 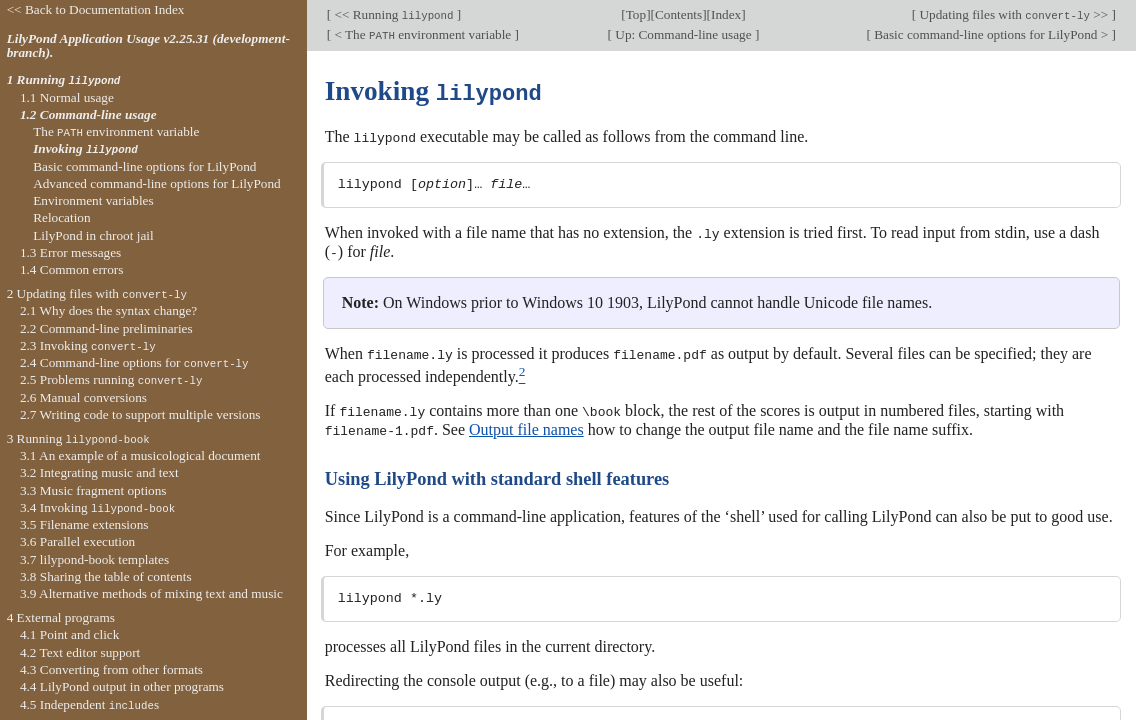 I want to click on 1.1 Normal usage, so click(x=67, y=97).